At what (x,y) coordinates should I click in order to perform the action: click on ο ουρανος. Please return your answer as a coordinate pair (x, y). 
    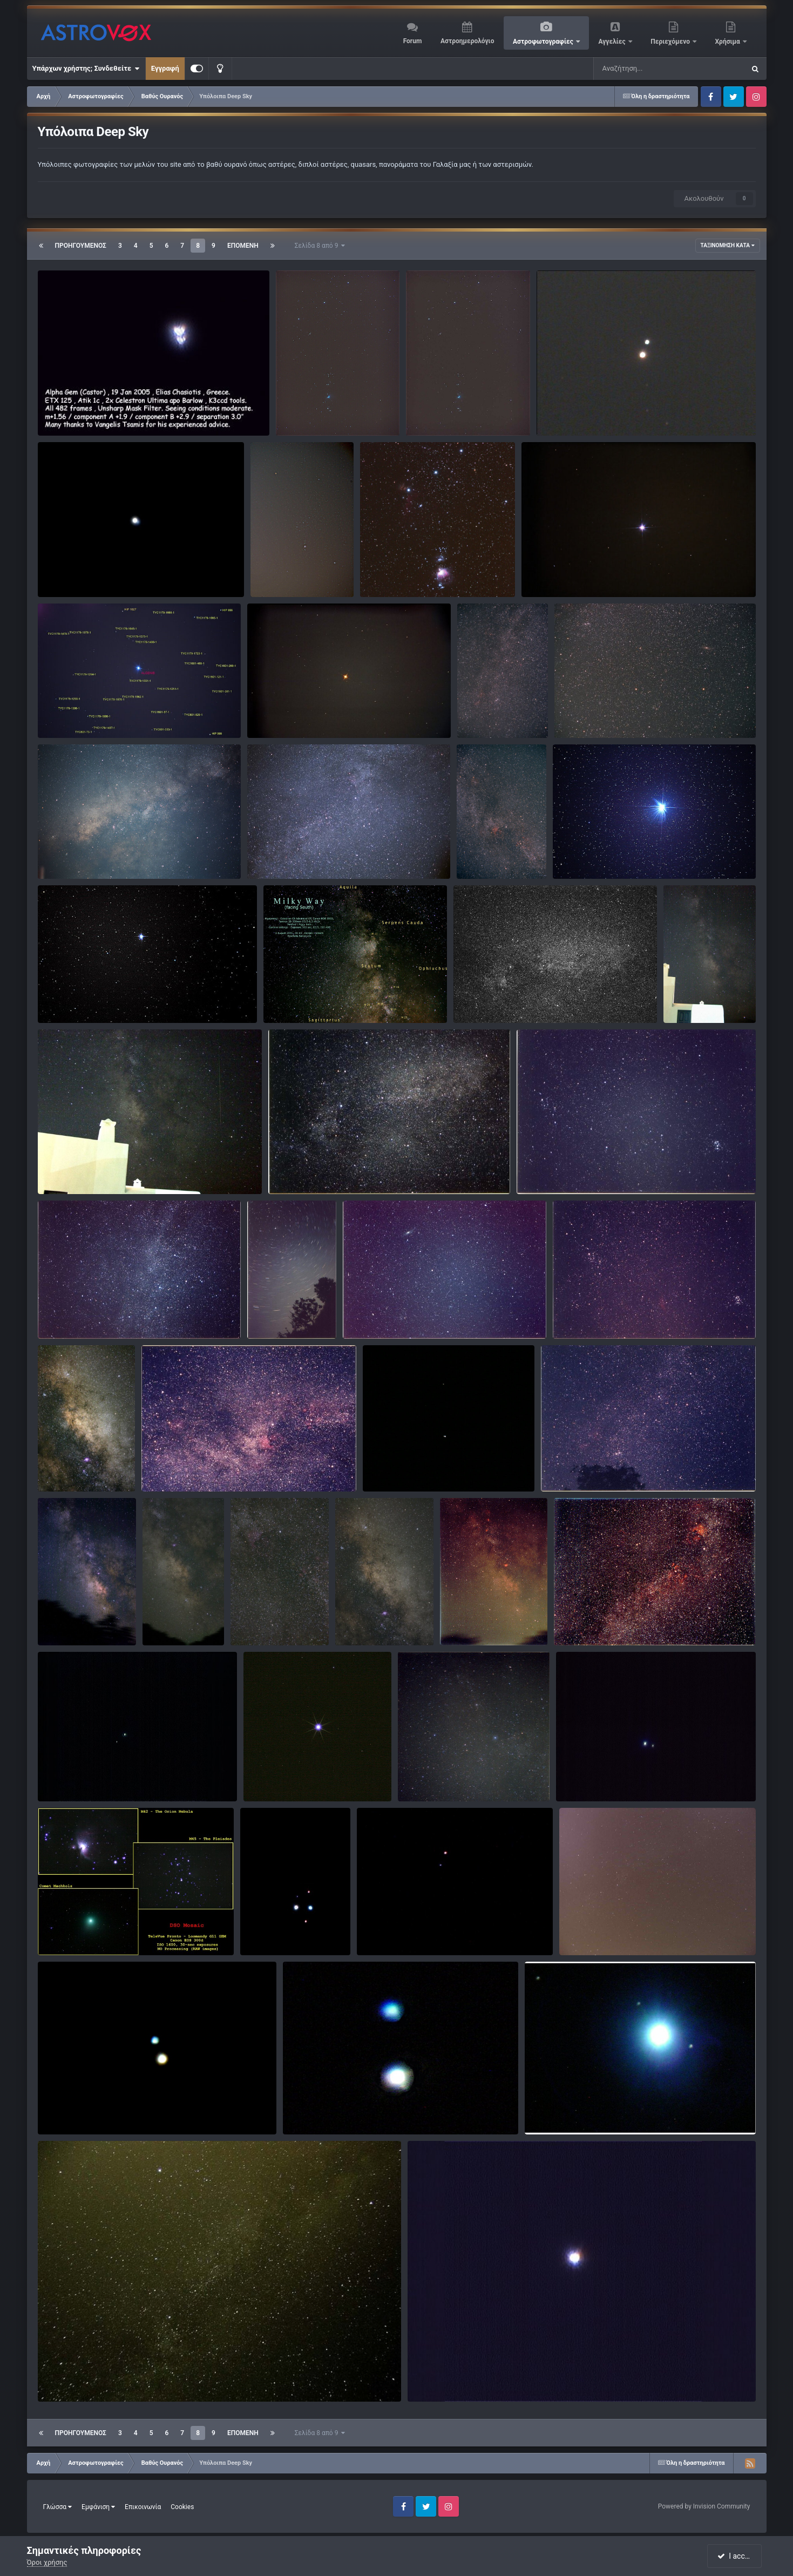
    Looking at the image, I should click on (421, 1776).